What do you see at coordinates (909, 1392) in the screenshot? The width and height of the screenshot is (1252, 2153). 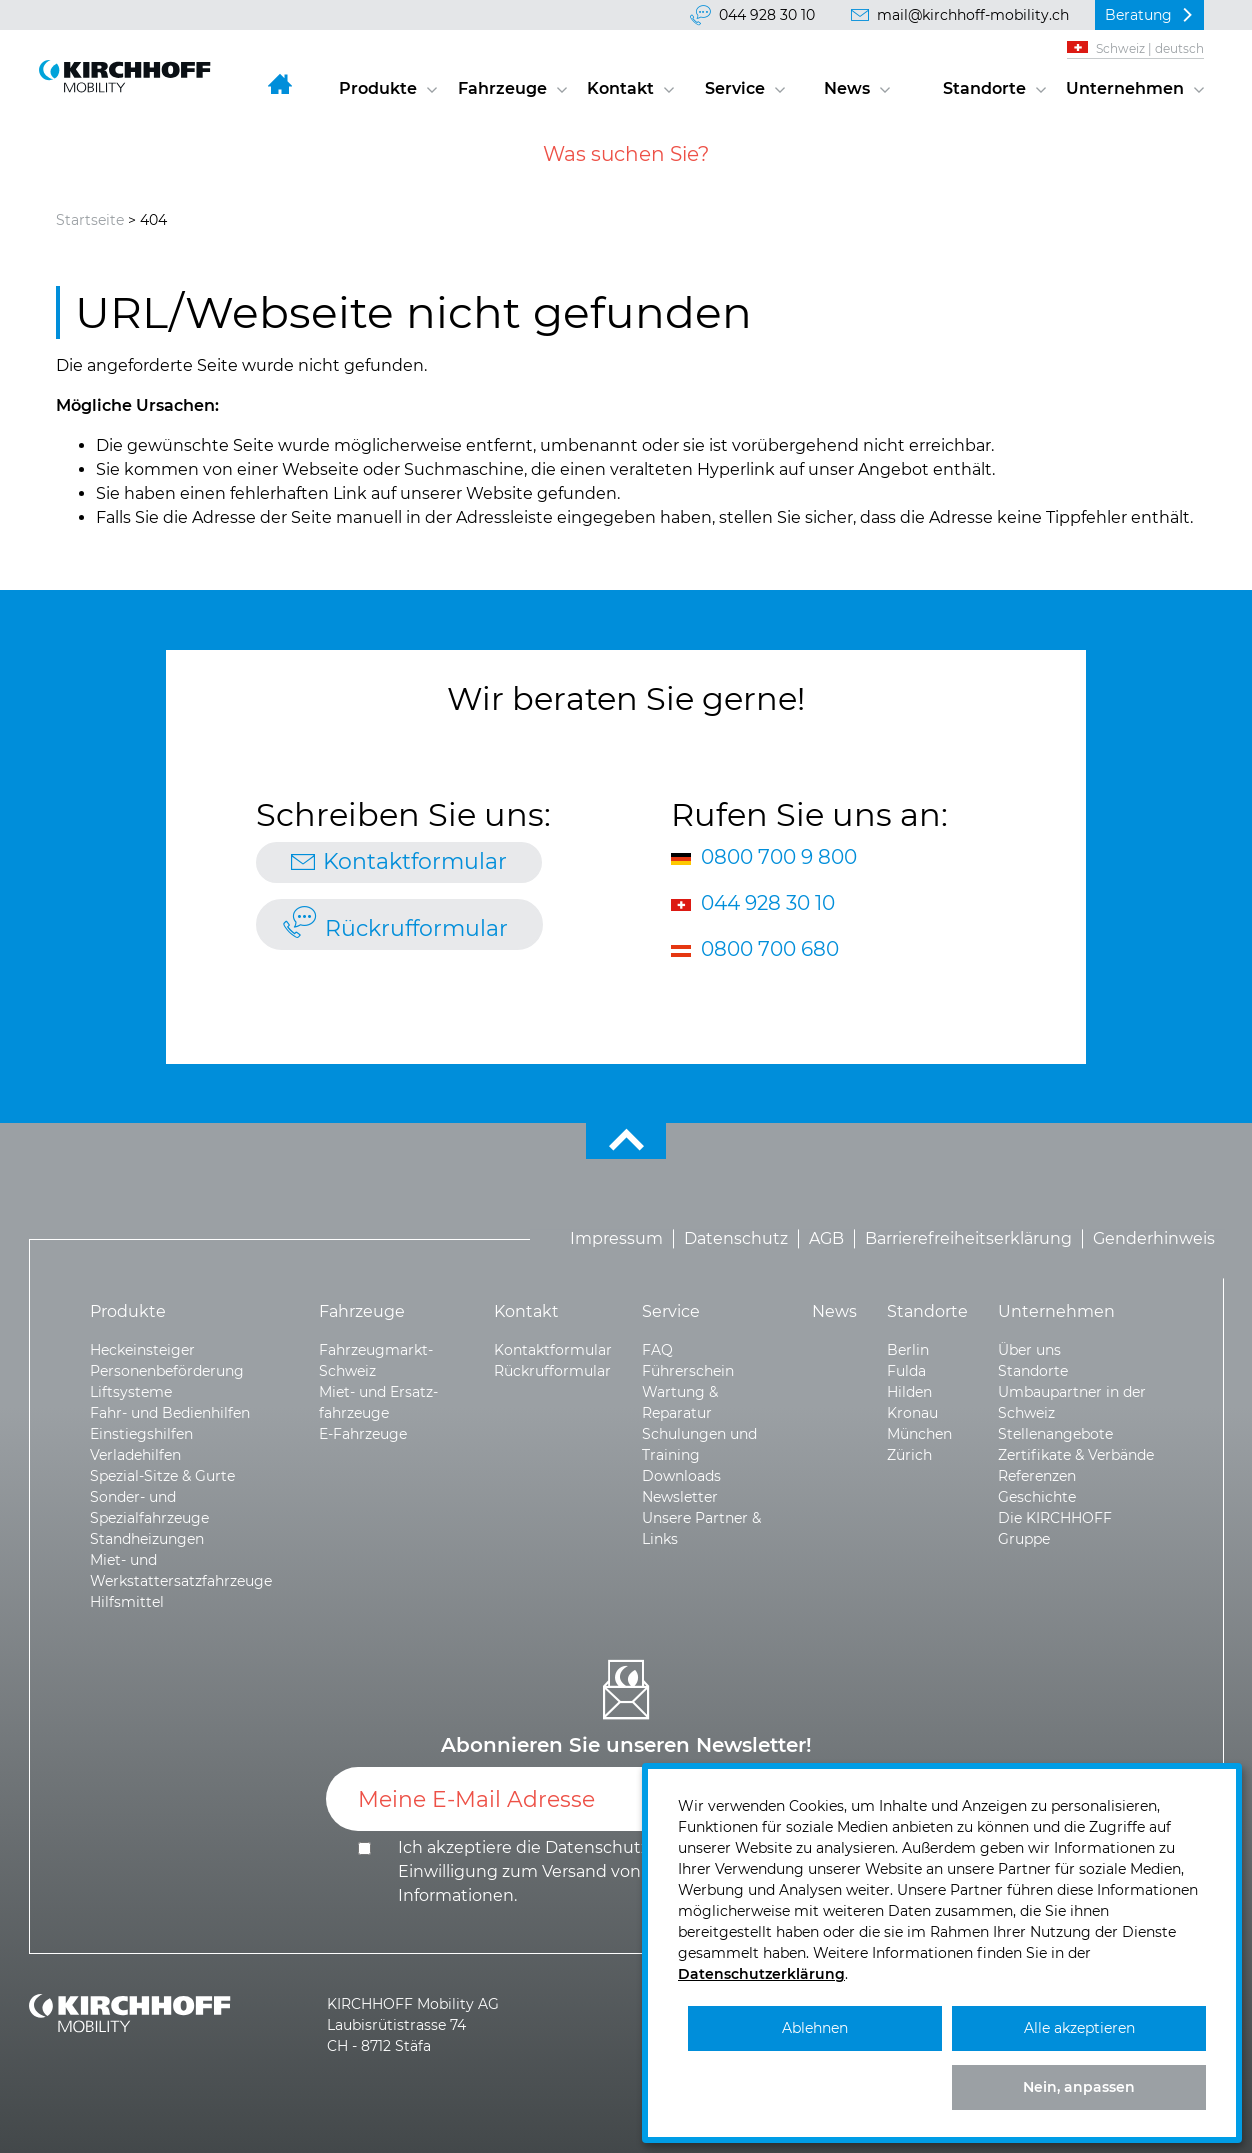 I see `Hilden` at bounding box center [909, 1392].